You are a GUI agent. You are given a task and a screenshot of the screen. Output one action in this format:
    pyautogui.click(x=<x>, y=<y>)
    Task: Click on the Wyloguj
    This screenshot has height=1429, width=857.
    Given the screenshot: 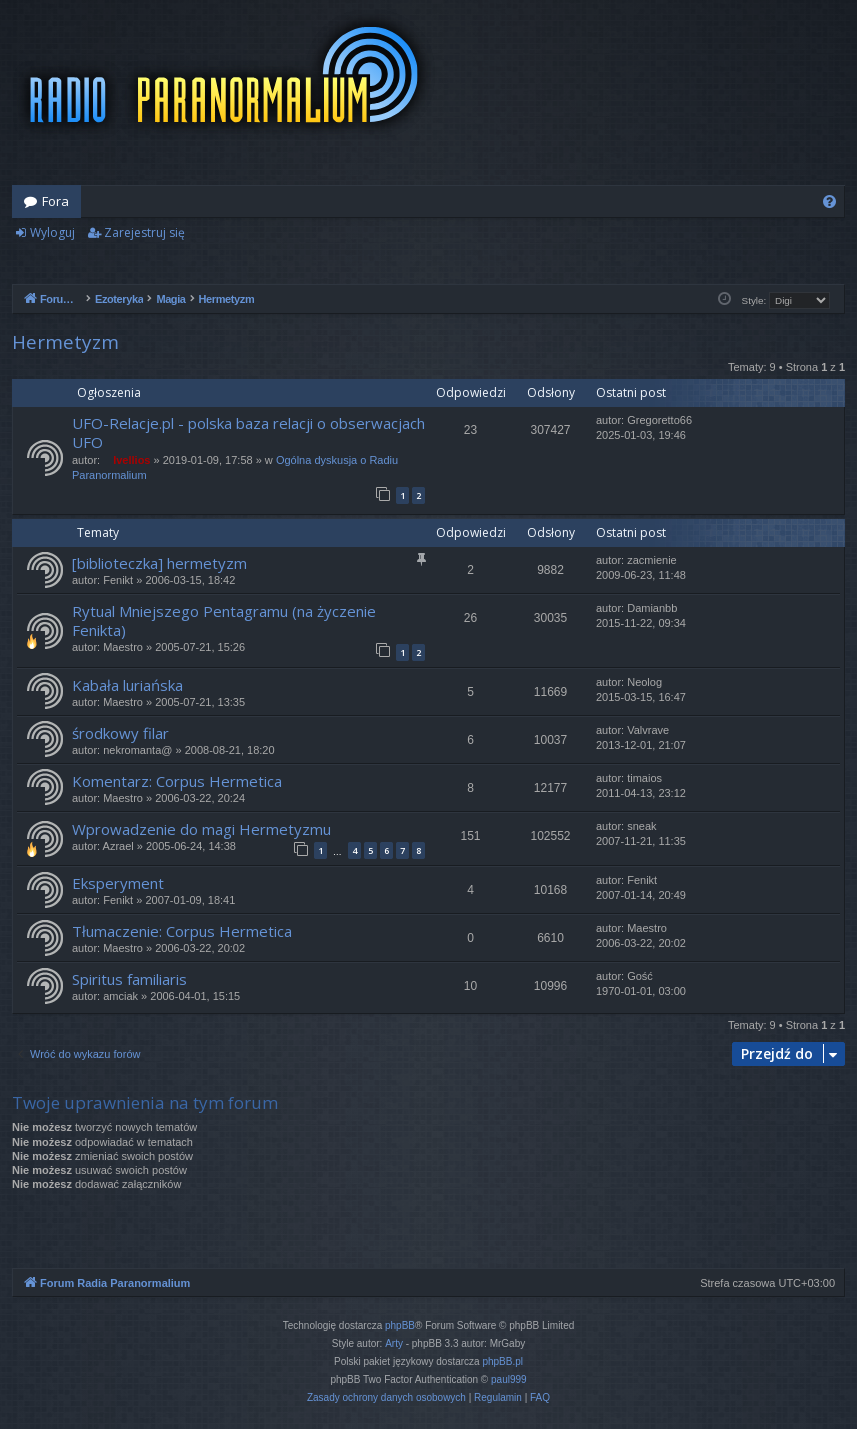 What is the action you would take?
    pyautogui.click(x=52, y=232)
    